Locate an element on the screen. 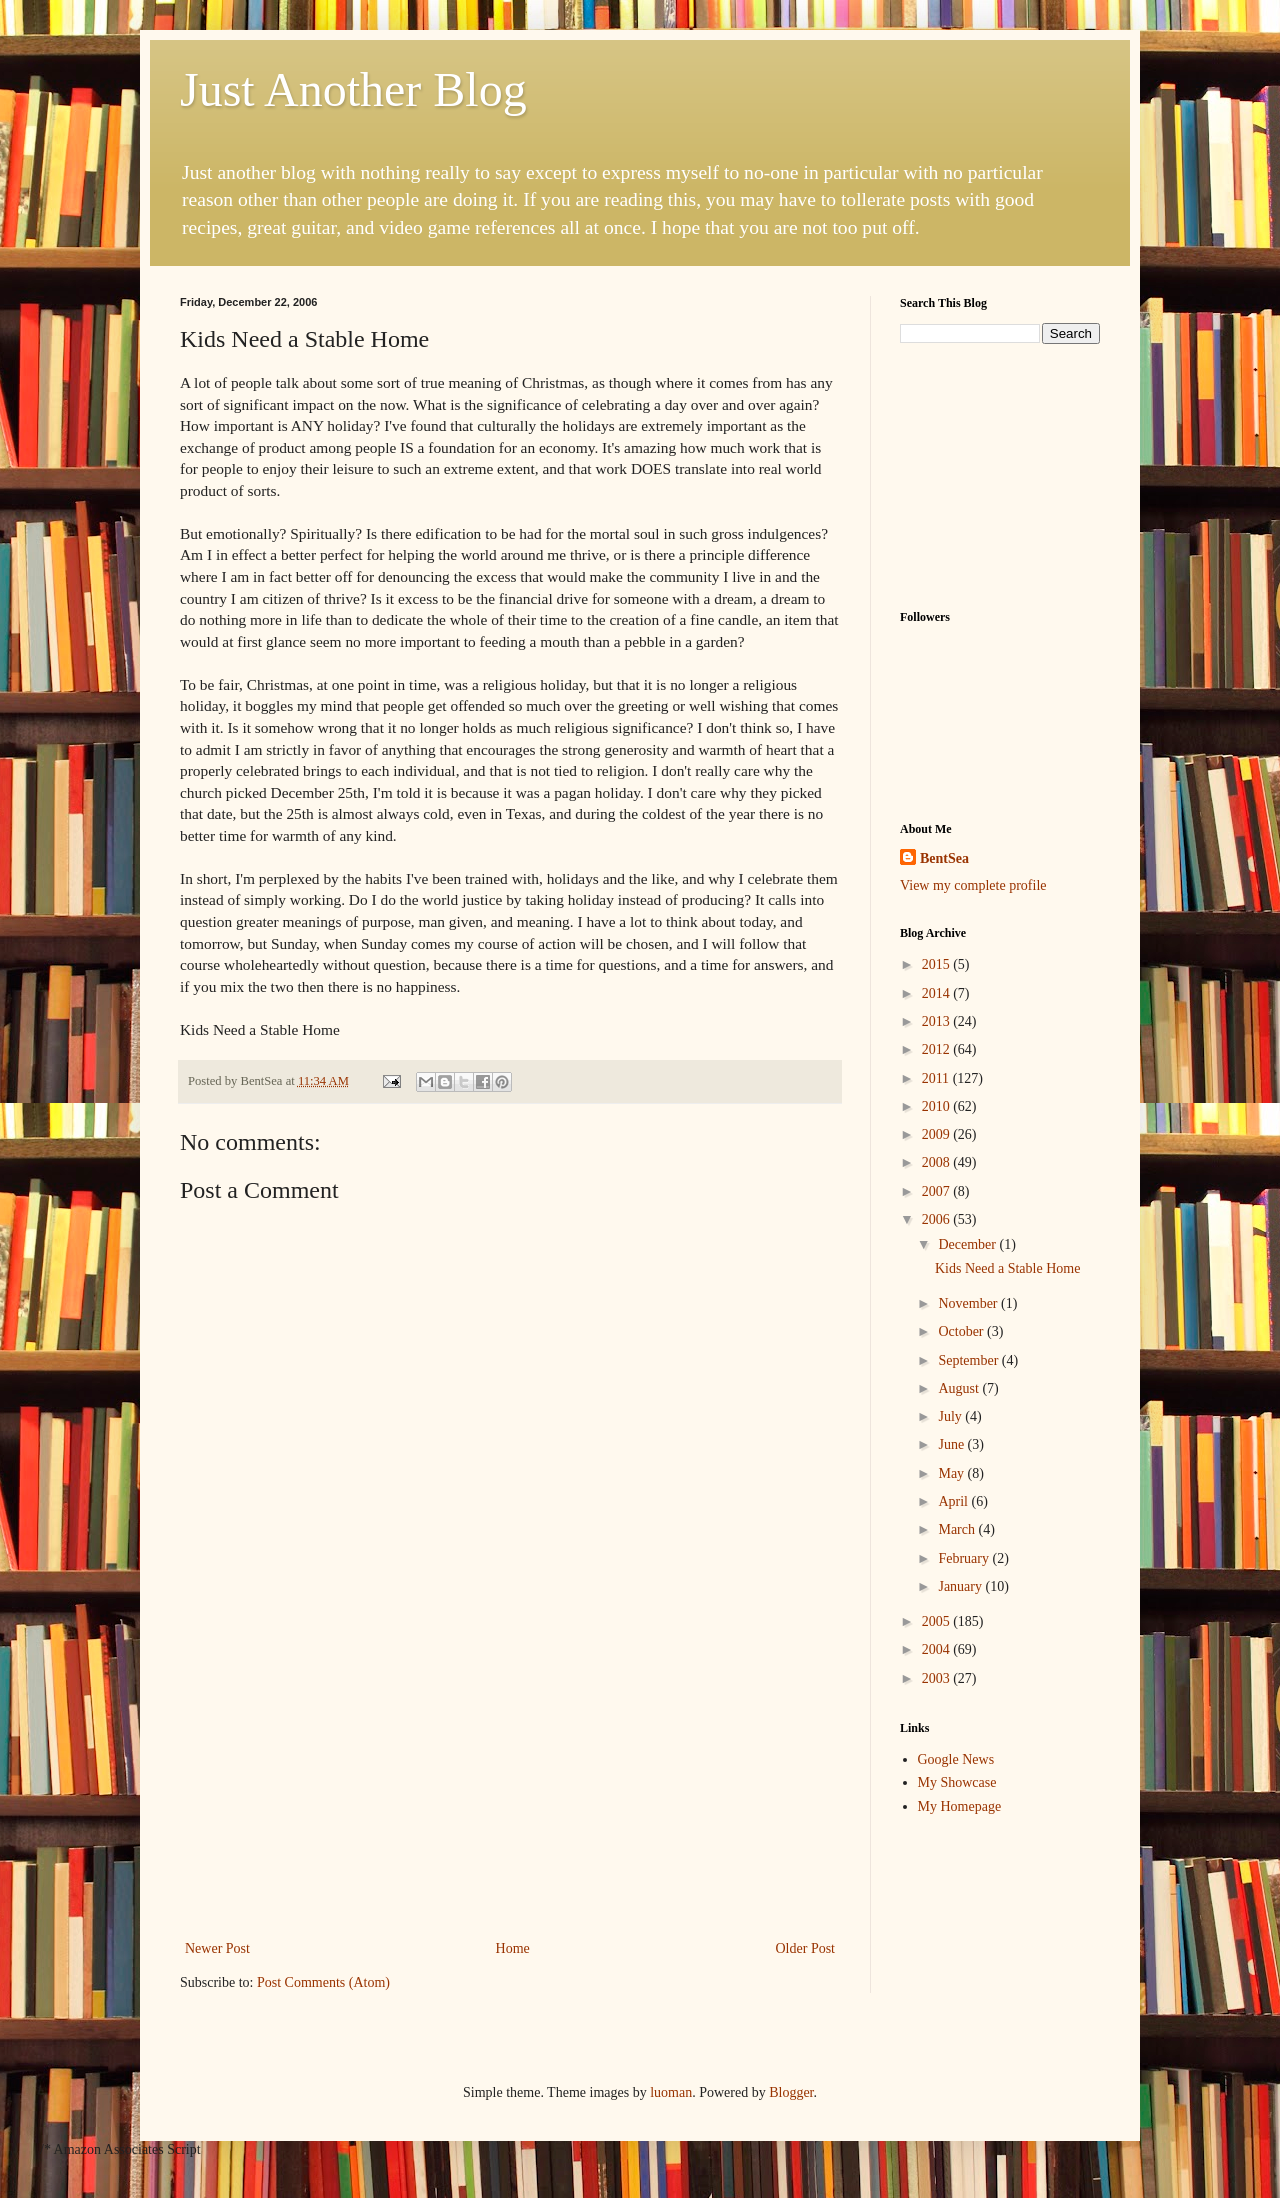  Kids Need a Stable Home is located at coordinates (1007, 1268).